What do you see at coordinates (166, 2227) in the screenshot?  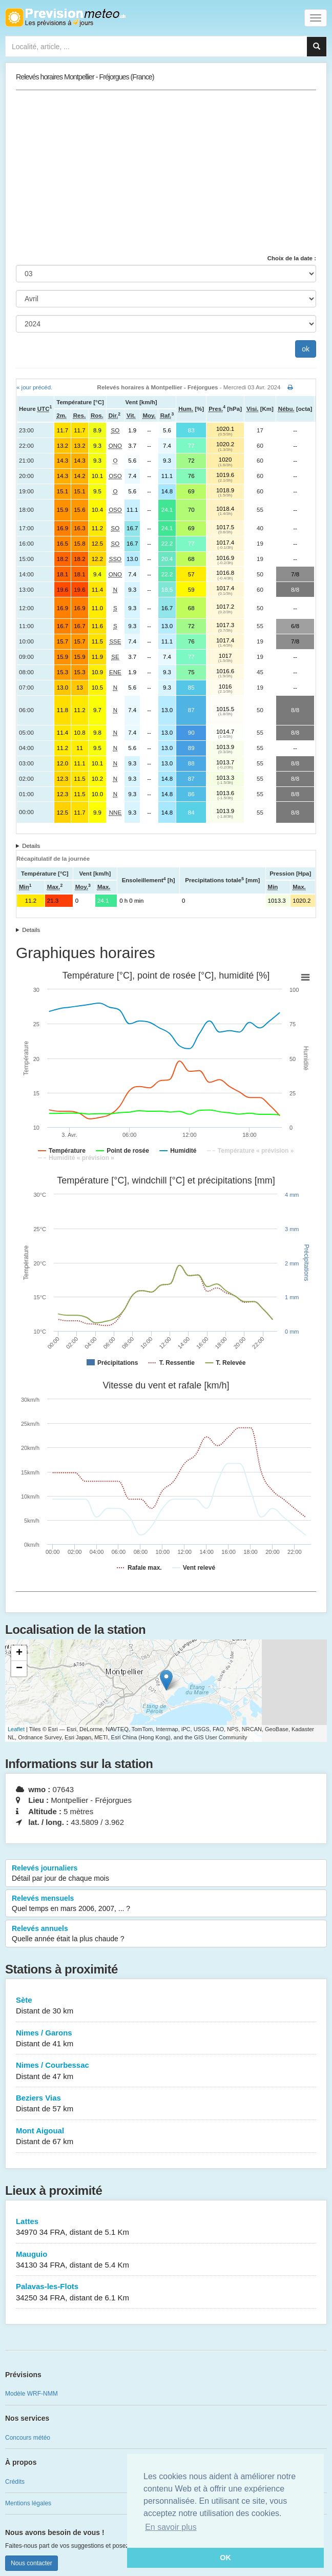 I see `Lattes` at bounding box center [166, 2227].